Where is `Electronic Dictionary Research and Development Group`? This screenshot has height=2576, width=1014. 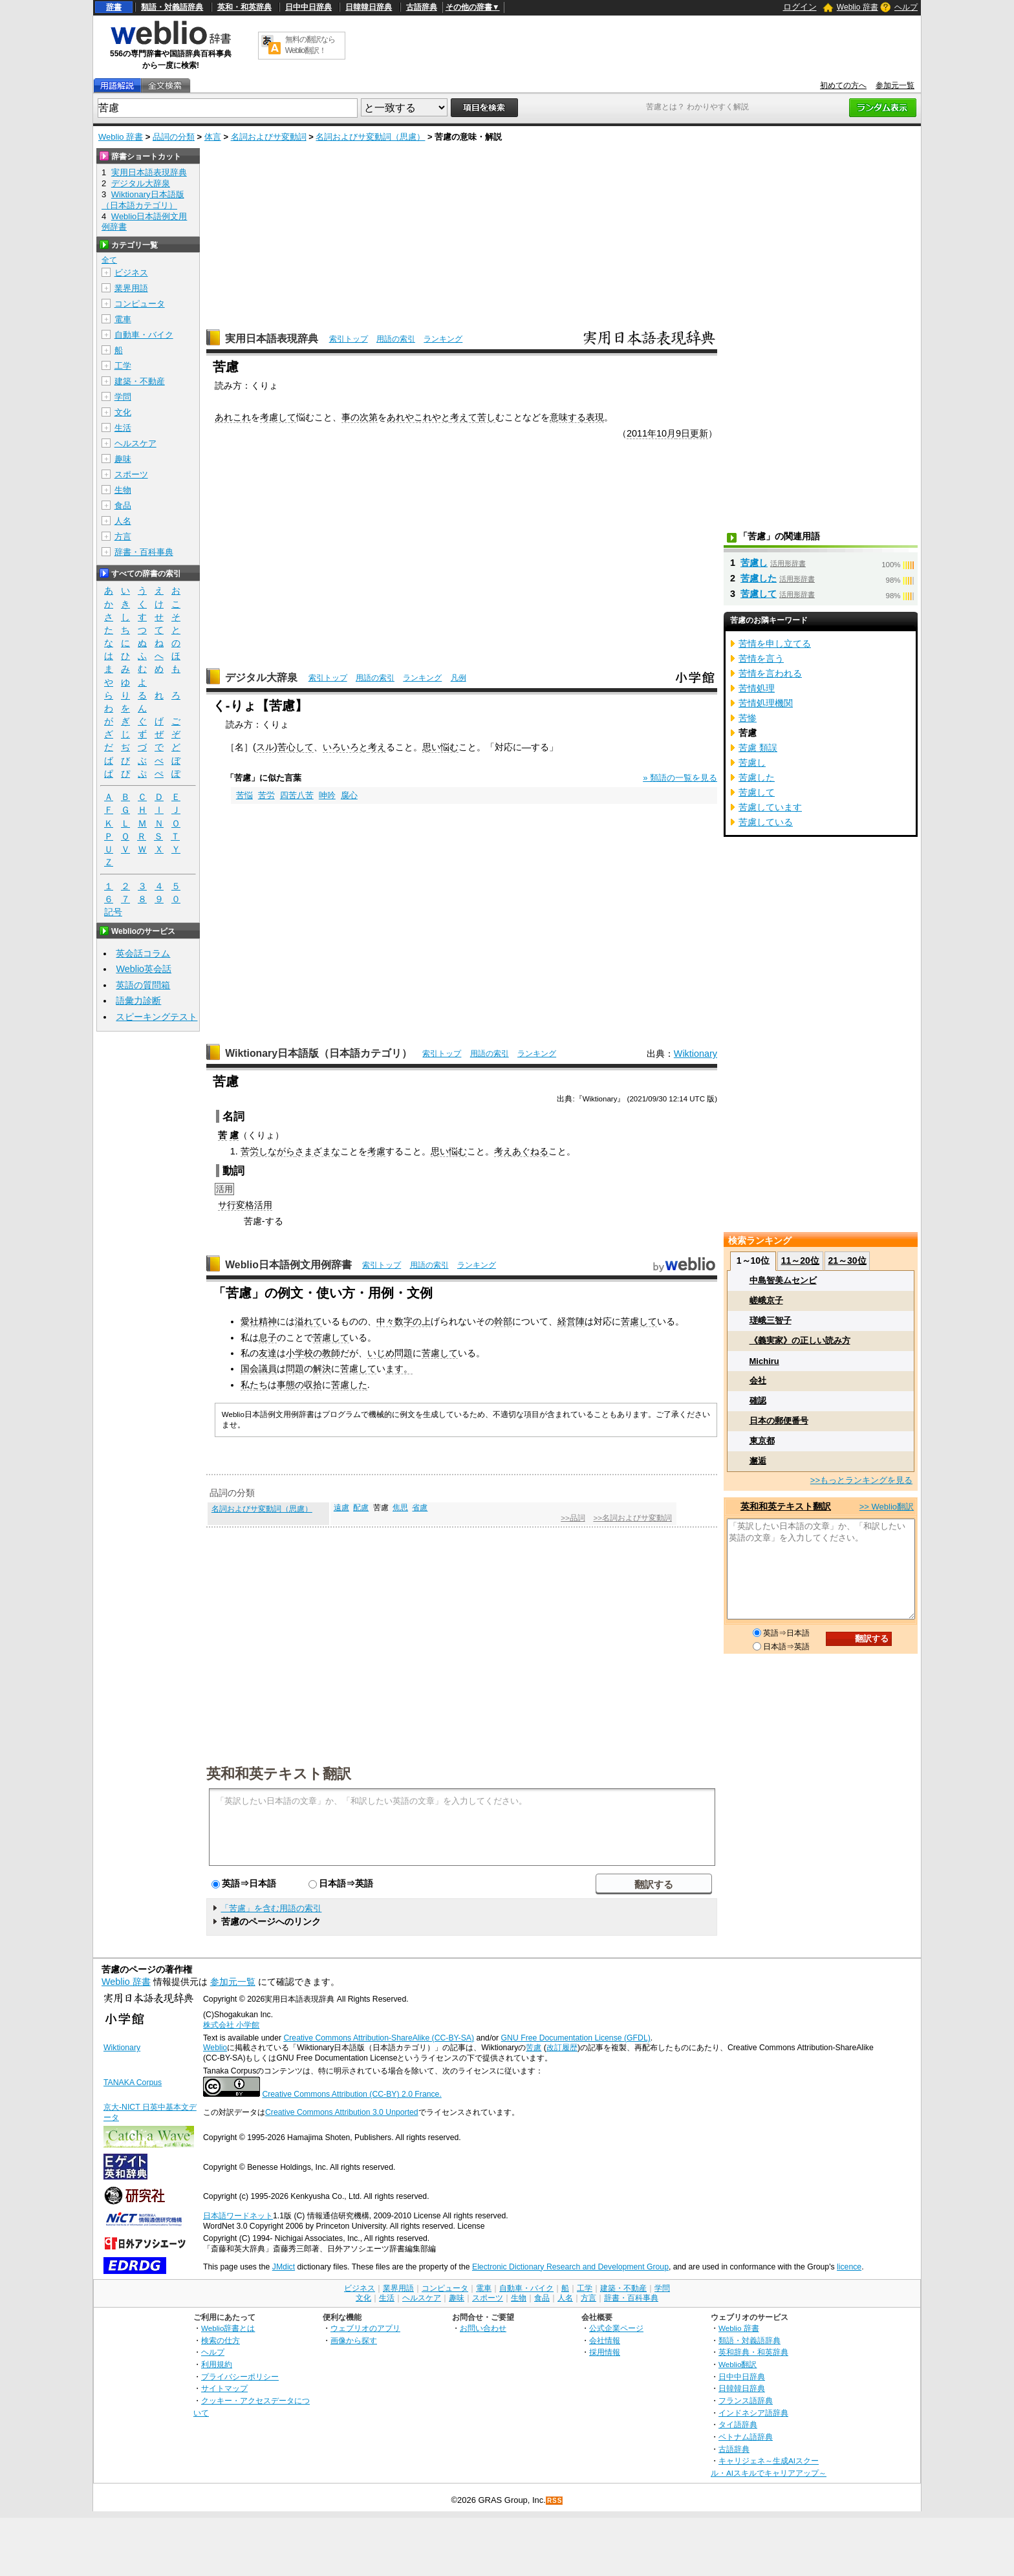 Electronic Dictionary Research and Development Group is located at coordinates (570, 2266).